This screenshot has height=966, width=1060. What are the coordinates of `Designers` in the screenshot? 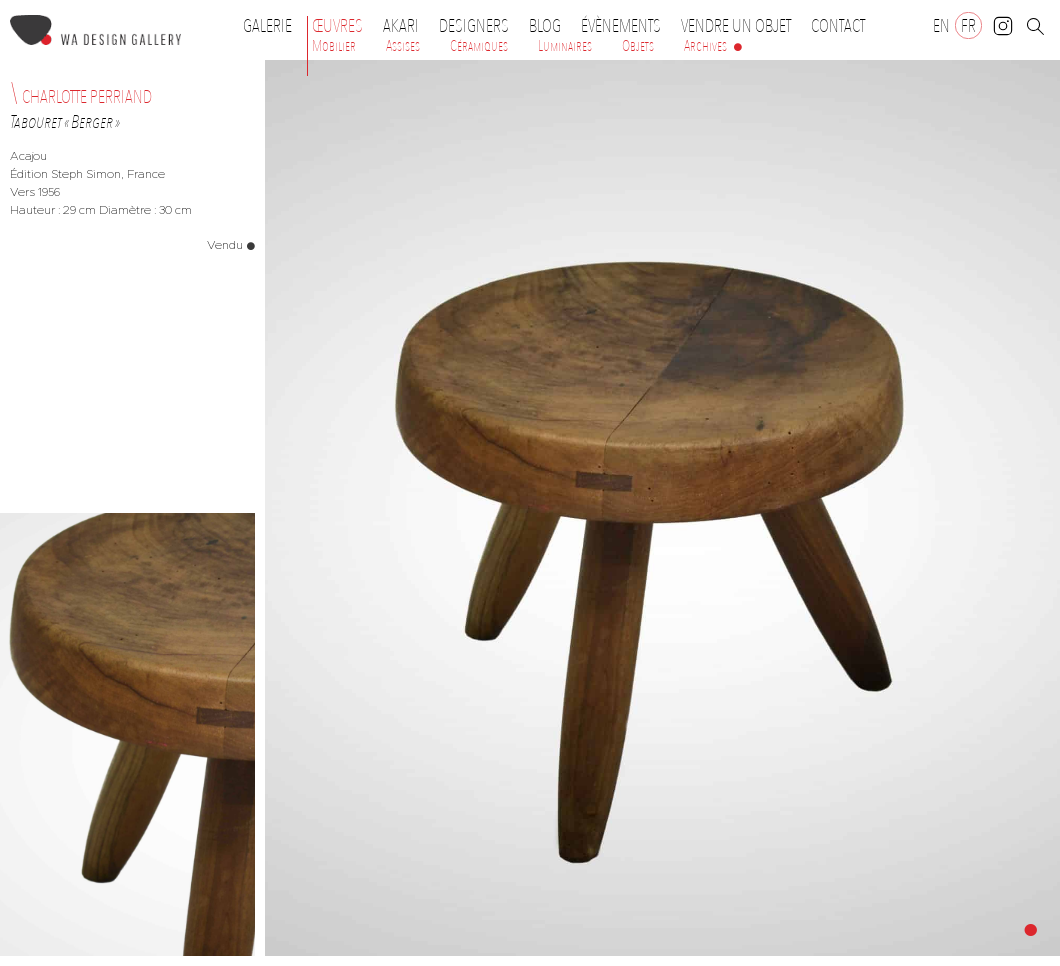 It's located at (479, 26).